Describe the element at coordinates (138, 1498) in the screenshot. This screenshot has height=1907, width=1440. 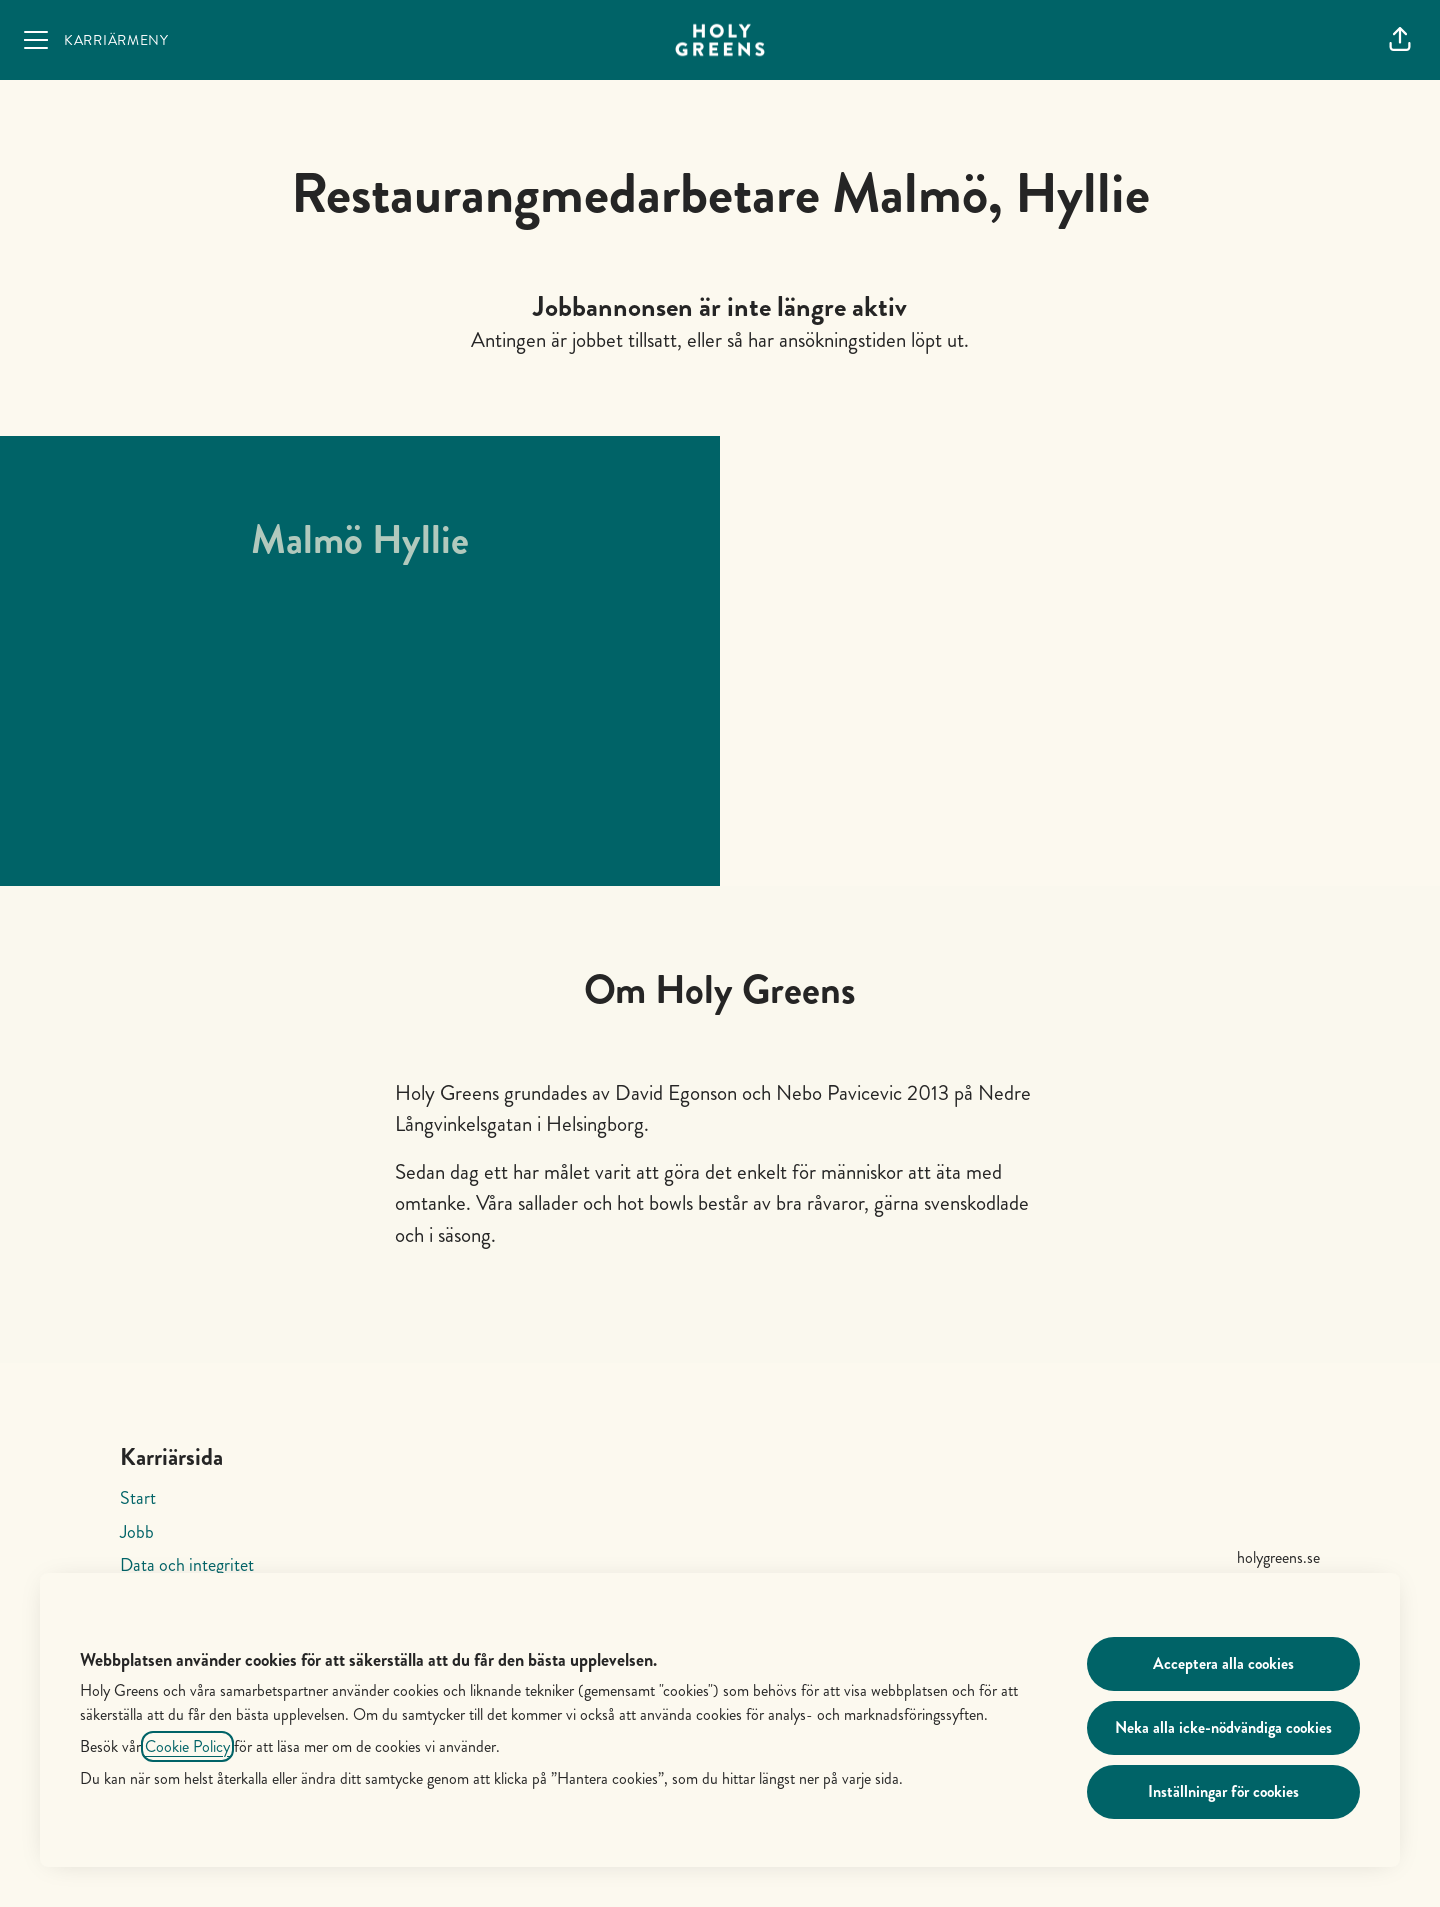
I see `Start` at that location.